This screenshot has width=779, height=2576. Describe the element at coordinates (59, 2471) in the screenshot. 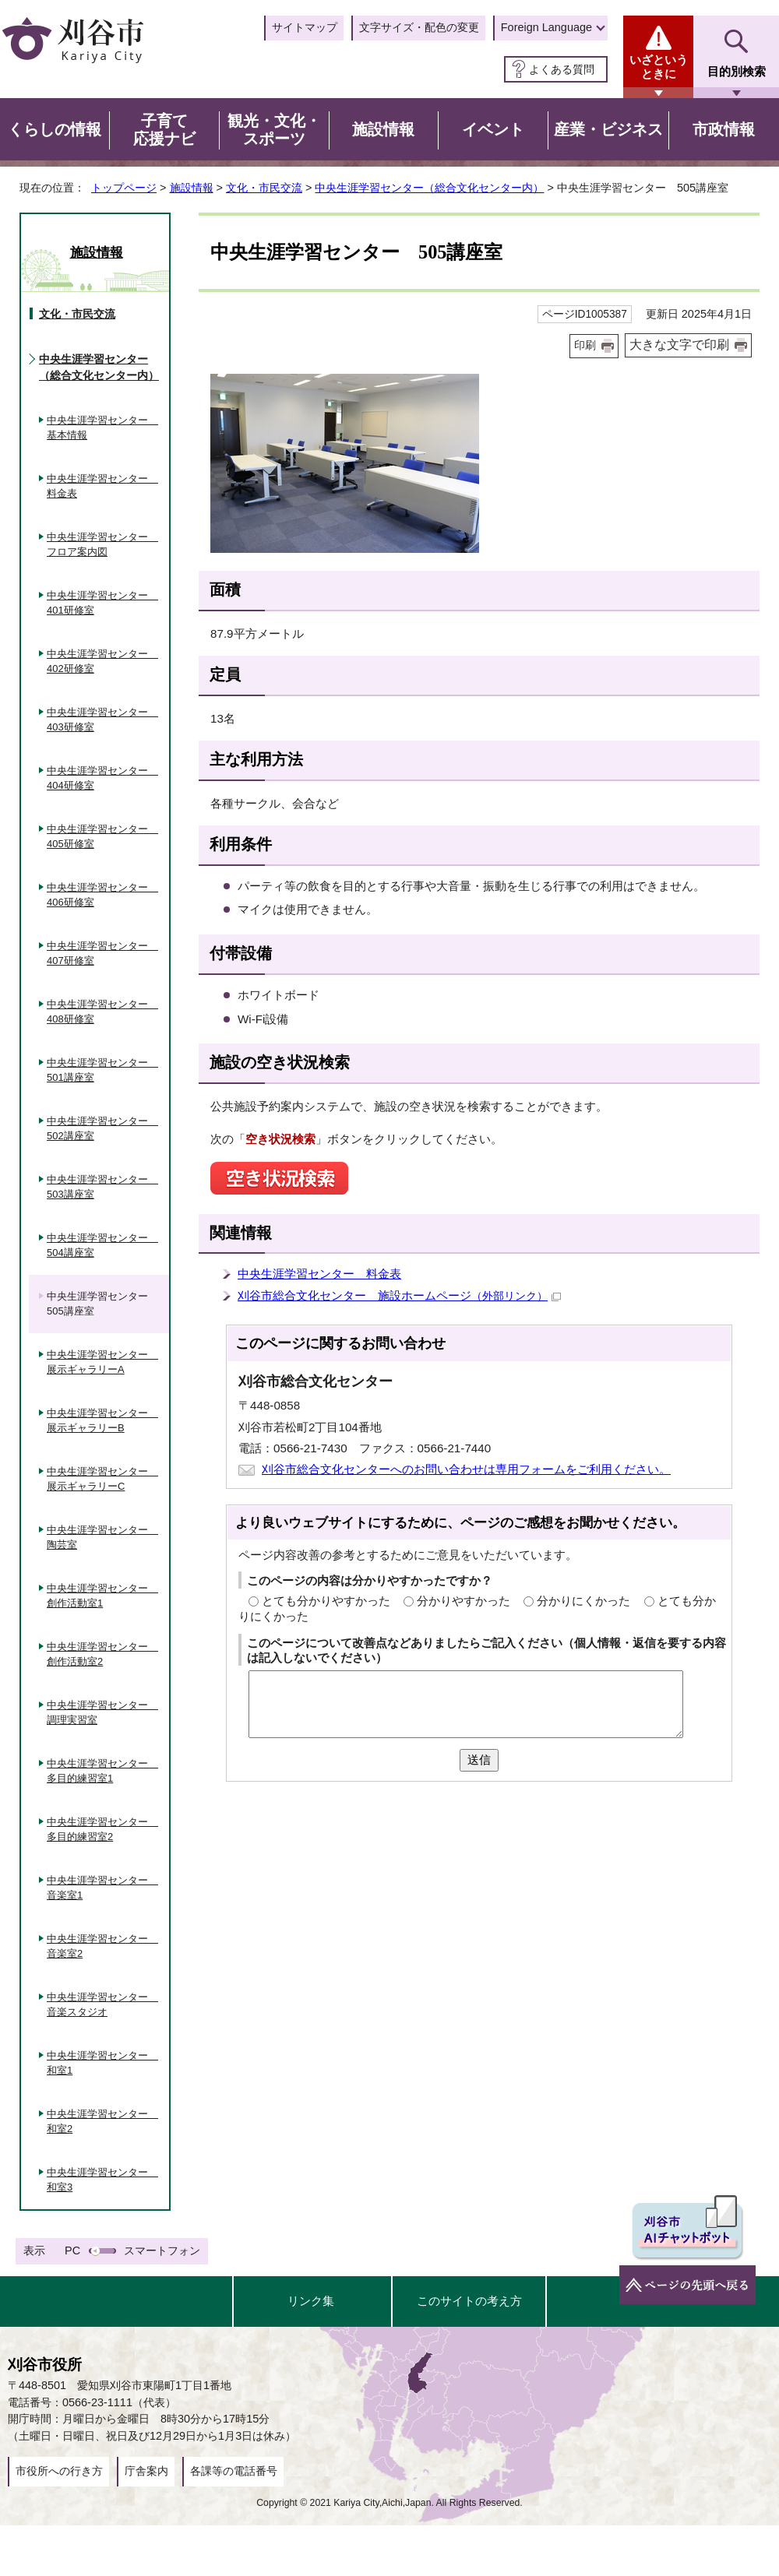

I see `市役所への行き方` at that location.